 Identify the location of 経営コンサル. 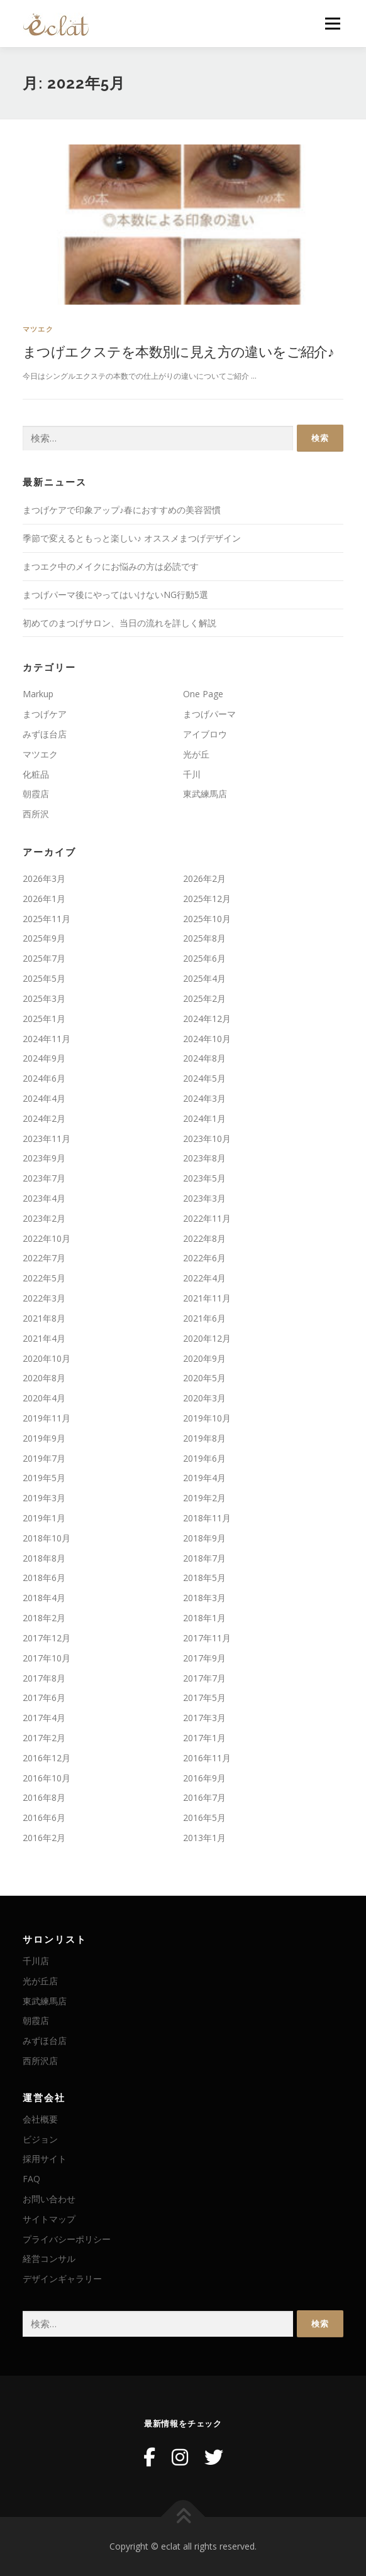
(49, 2258).